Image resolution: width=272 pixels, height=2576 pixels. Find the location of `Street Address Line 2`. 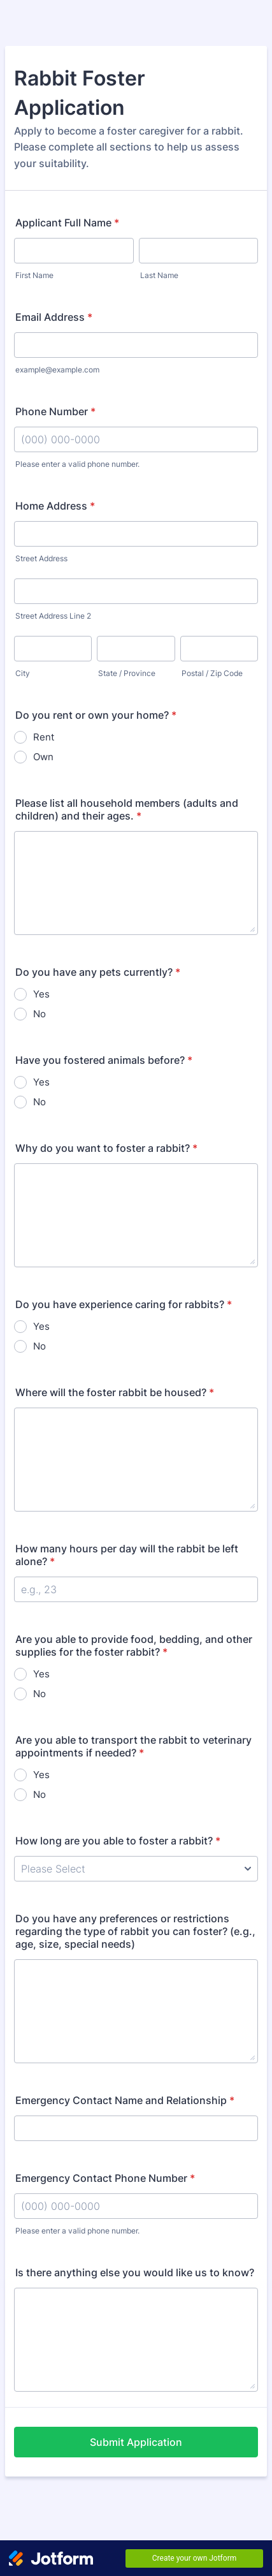

Street Address Line 2 is located at coordinates (53, 616).